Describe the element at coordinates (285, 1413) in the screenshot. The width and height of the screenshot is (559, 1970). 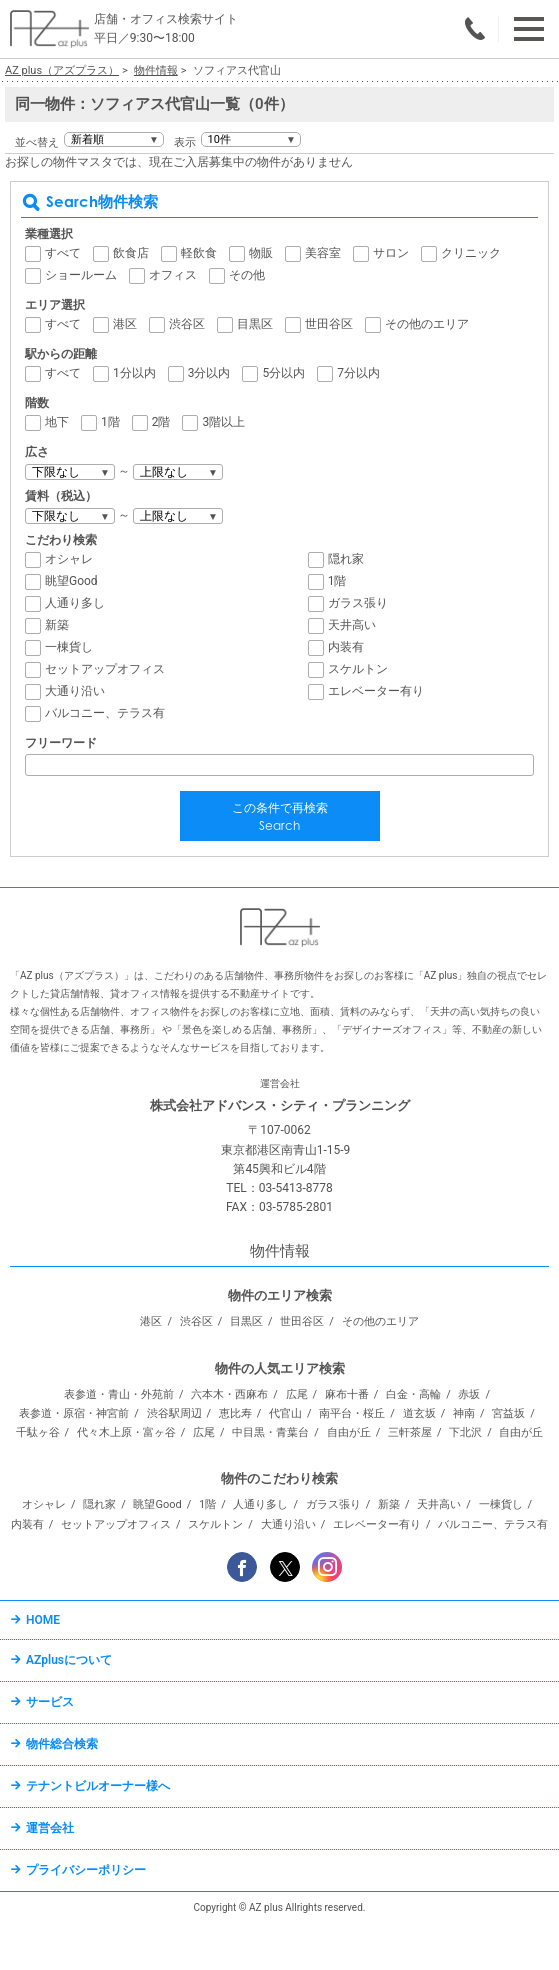
I see `代官山` at that location.